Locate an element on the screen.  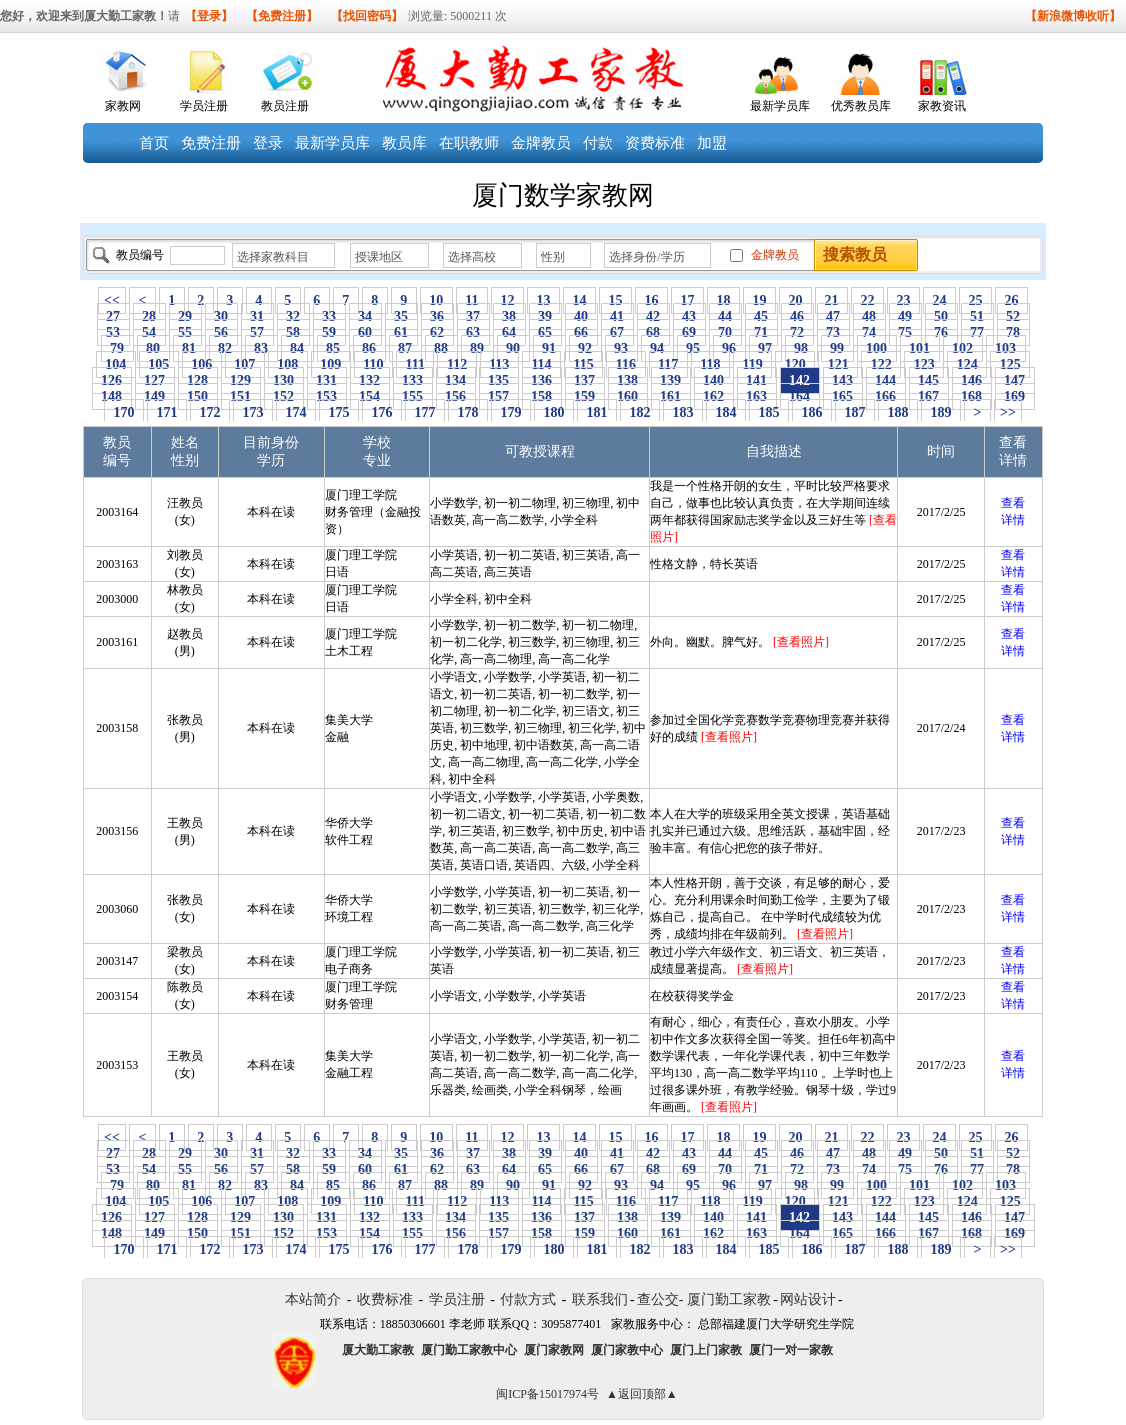
71 is located at coordinates (761, 332).